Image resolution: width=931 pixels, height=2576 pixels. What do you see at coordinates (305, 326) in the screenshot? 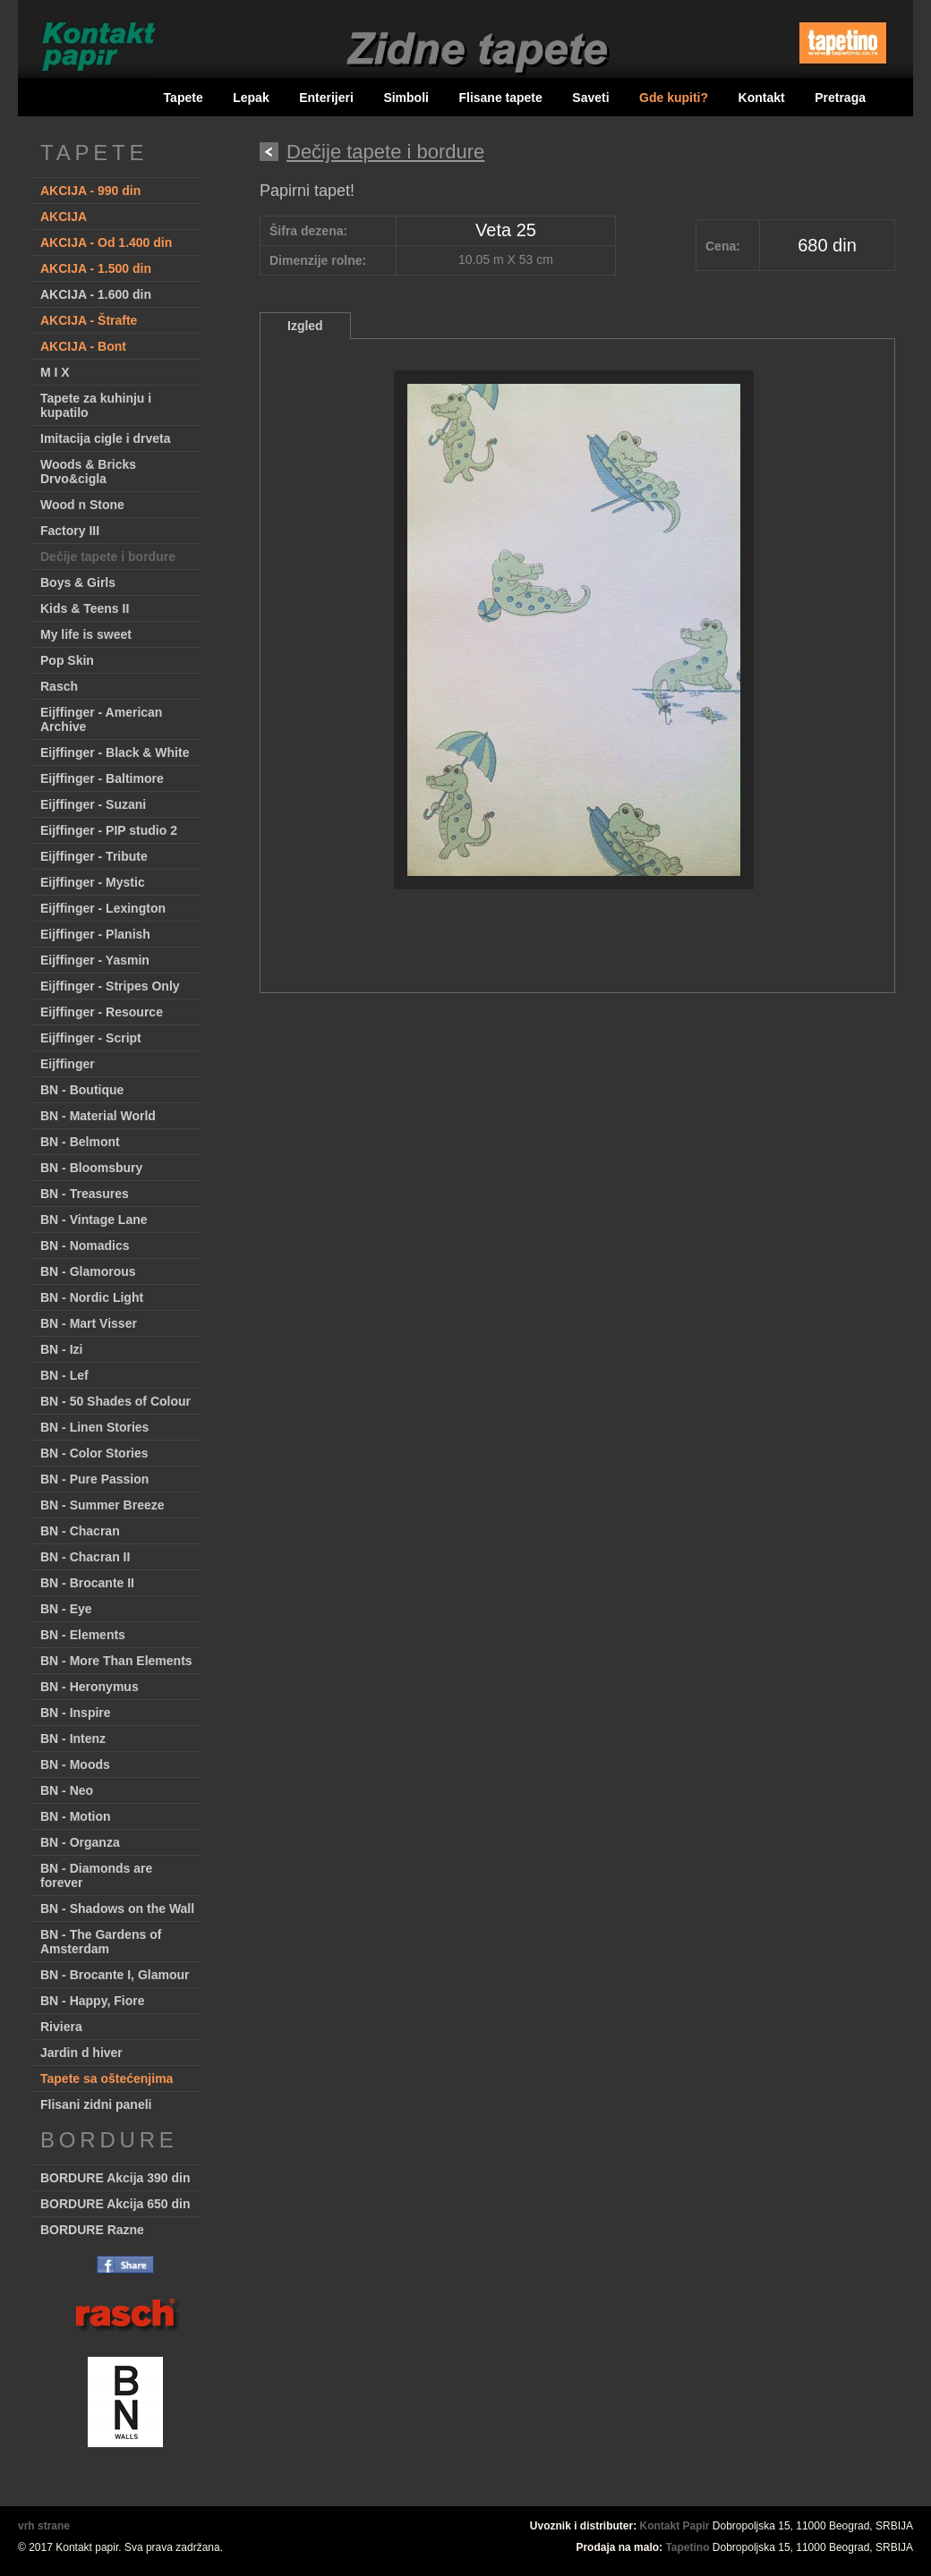
I see `Izgled` at bounding box center [305, 326].